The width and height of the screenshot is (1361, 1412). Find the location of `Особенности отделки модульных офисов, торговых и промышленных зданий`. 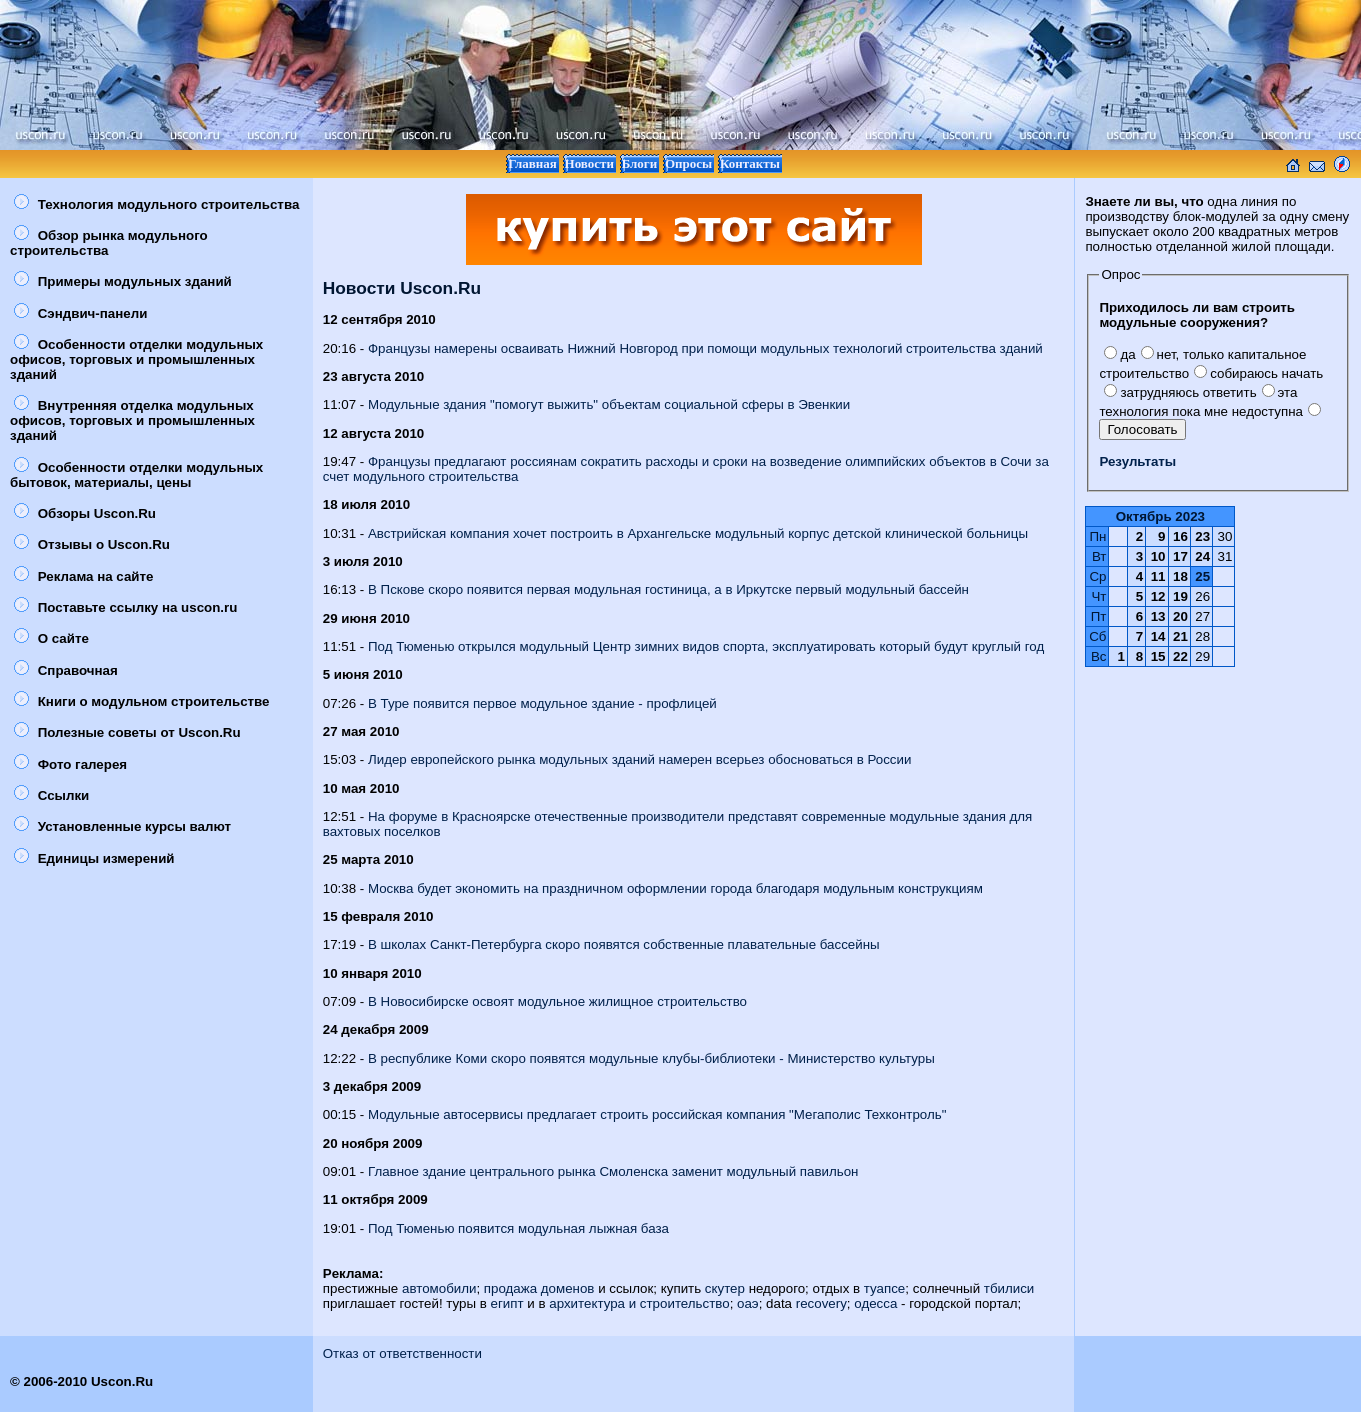

Особенности отделки модульных офисов, торговых и промышленных зданий is located at coordinates (136, 359).